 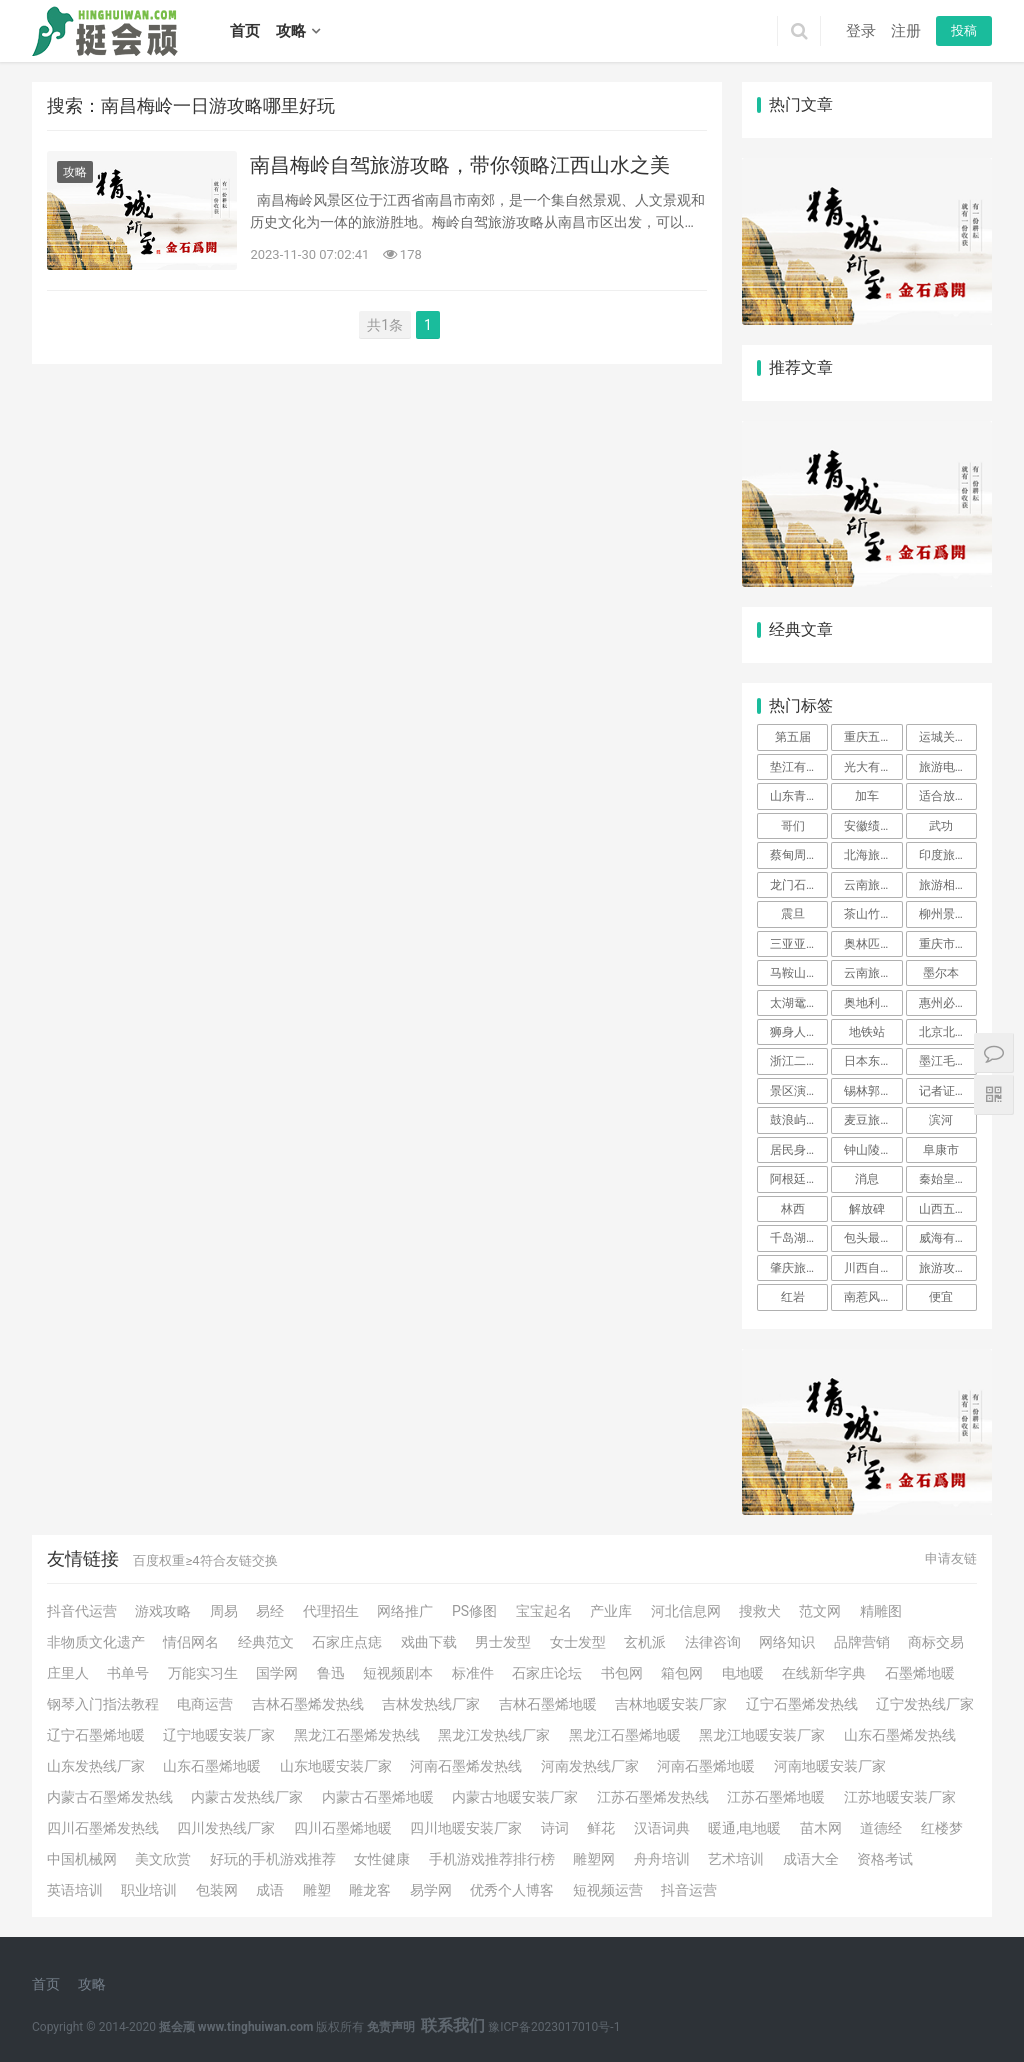 What do you see at coordinates (594, 1859) in the screenshot?
I see `雕塑网` at bounding box center [594, 1859].